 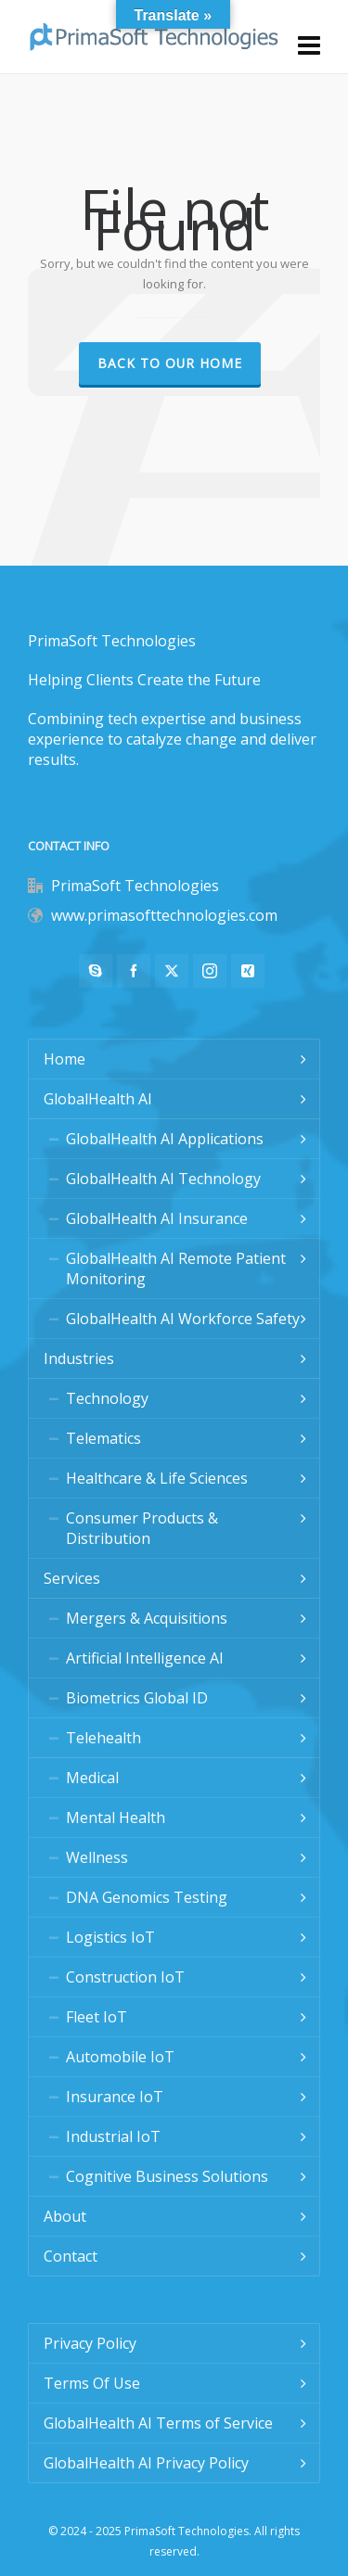 What do you see at coordinates (171, 971) in the screenshot?
I see `[twitter]` at bounding box center [171, 971].